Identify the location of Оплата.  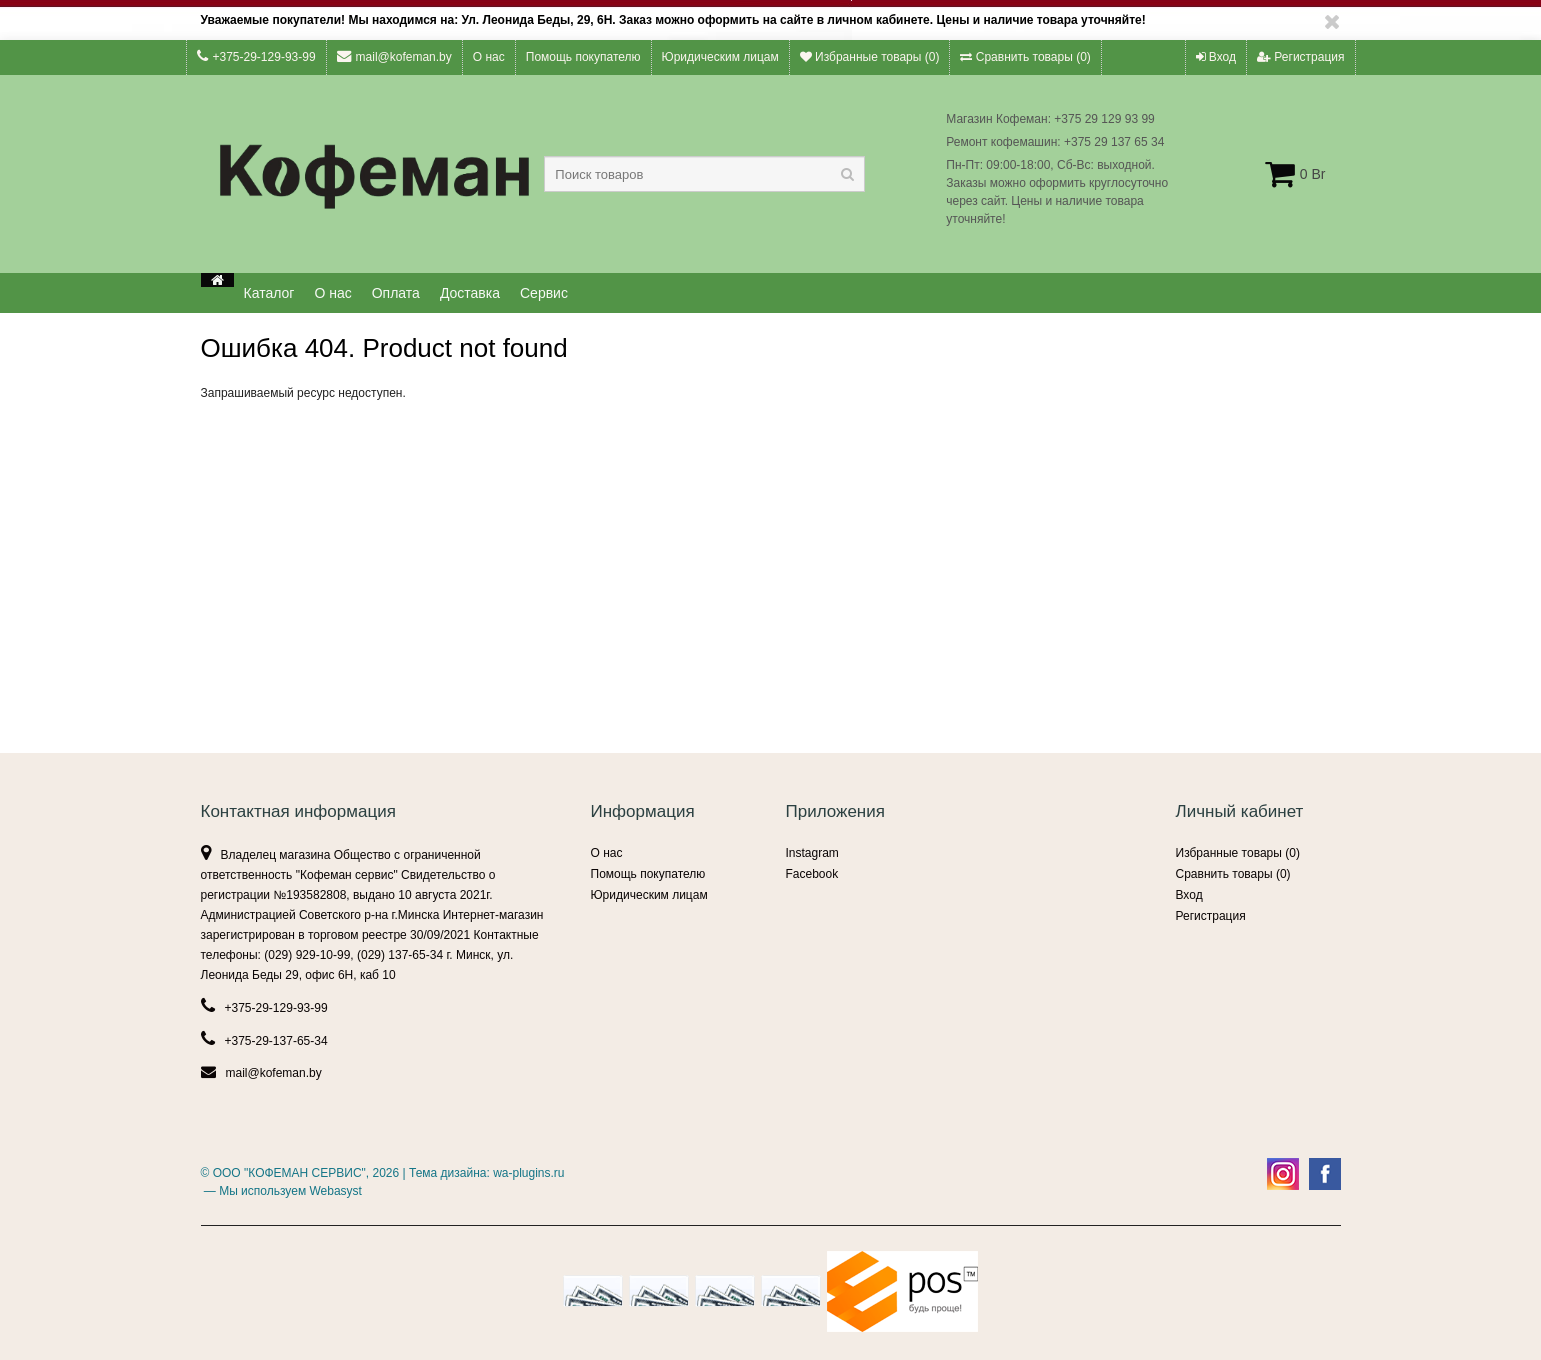
(396, 293).